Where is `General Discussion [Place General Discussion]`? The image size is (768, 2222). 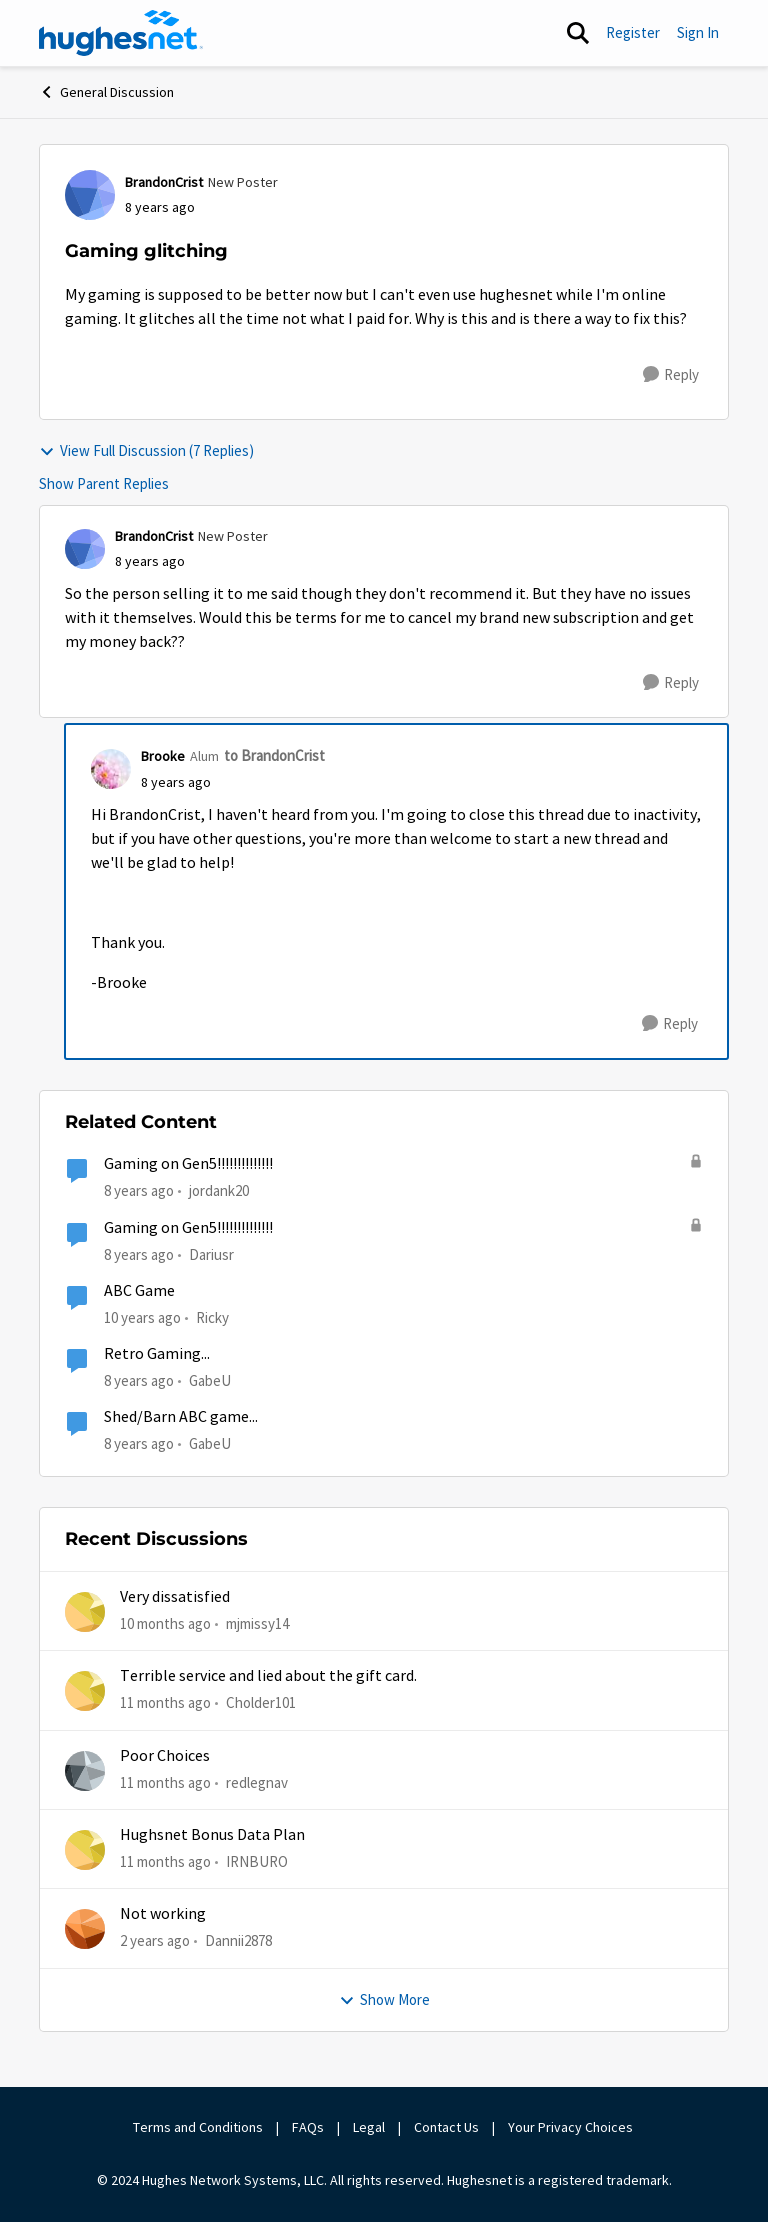 General Discussion [Place General Discussion] is located at coordinates (106, 92).